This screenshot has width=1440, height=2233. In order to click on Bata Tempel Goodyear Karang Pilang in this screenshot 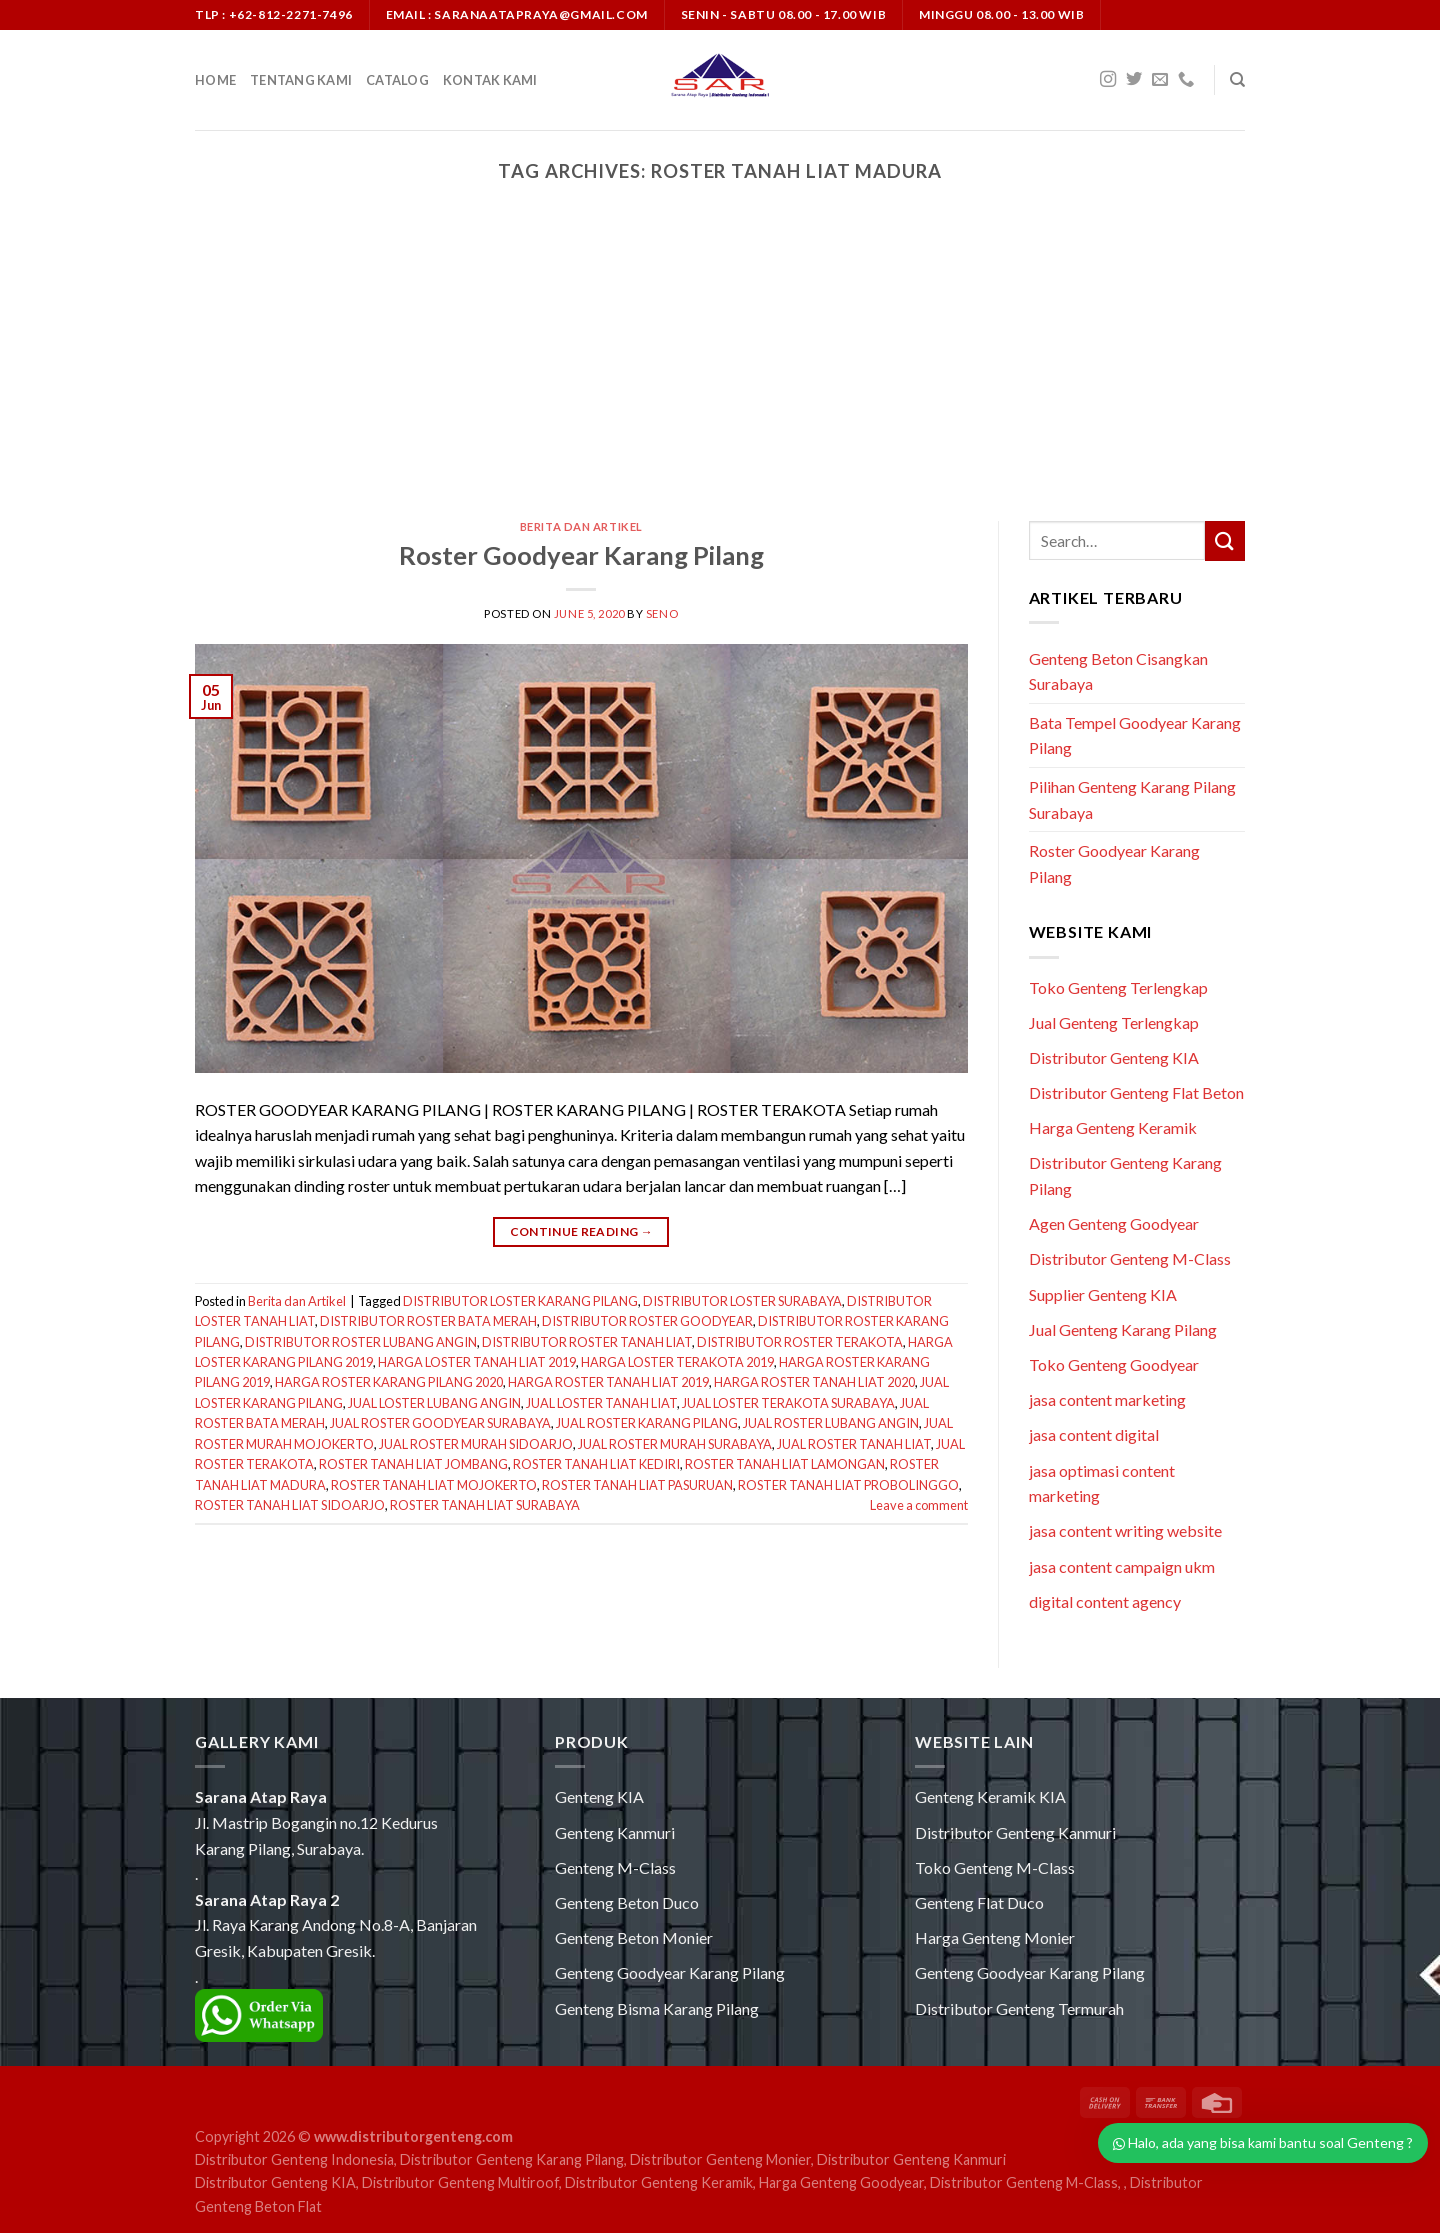, I will do `click(1135, 735)`.